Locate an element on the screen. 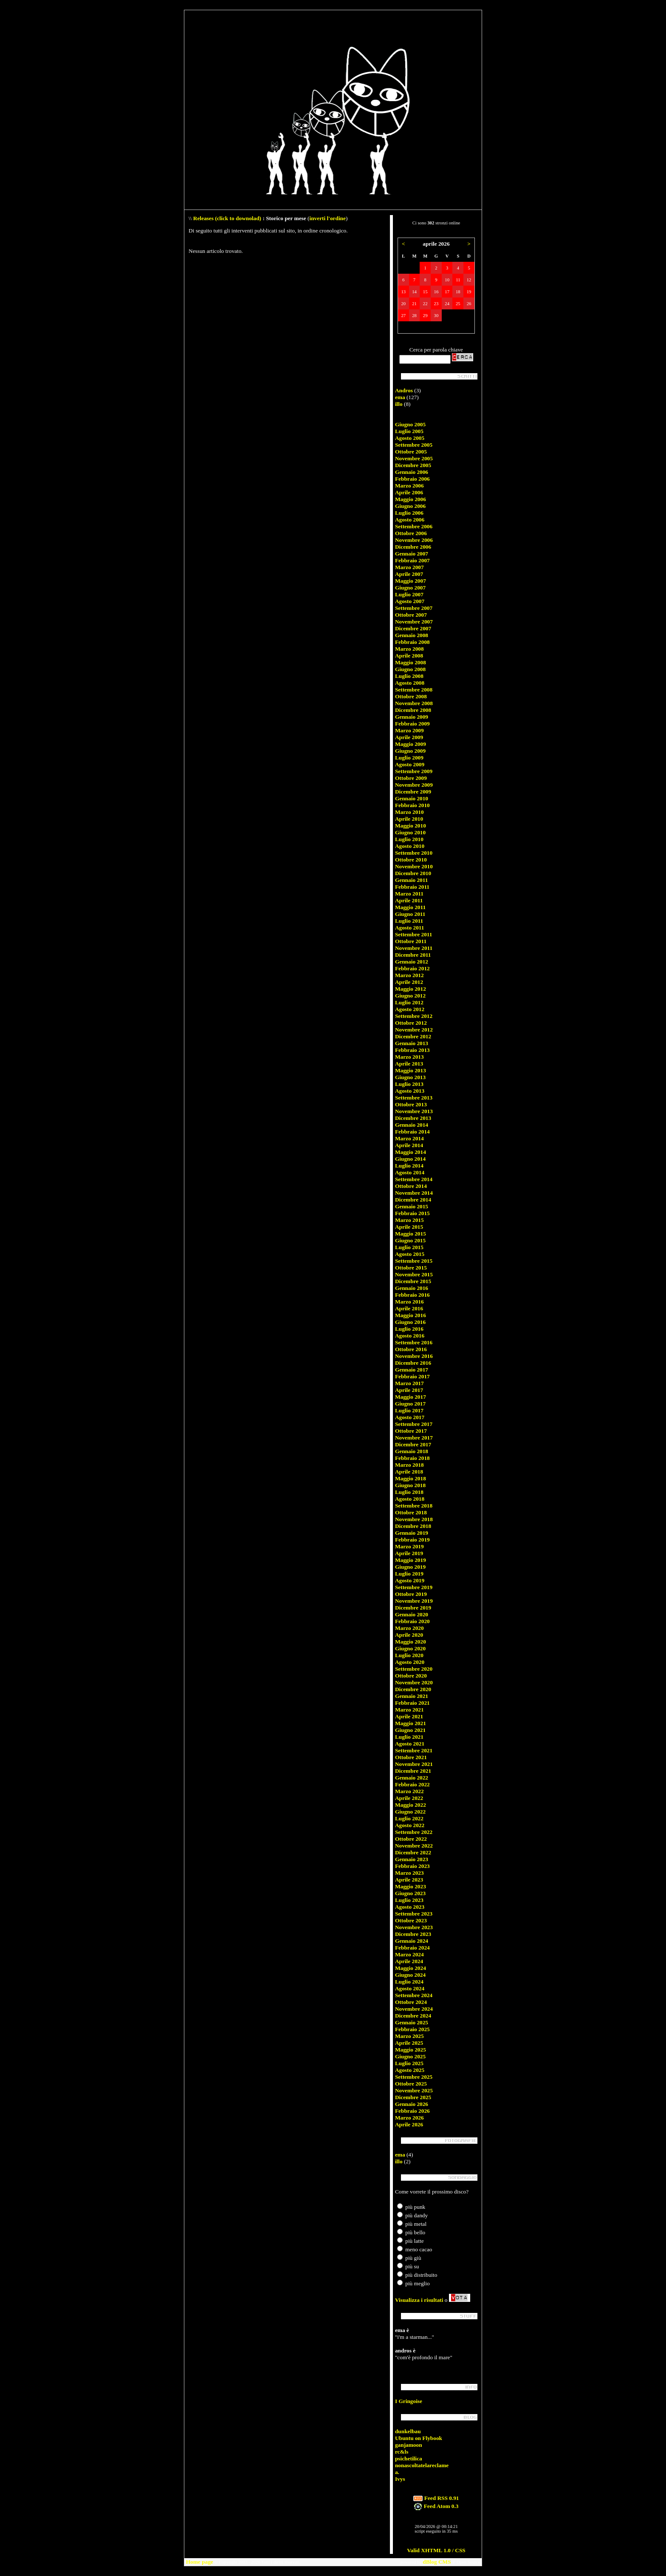  Gennaio 2022 is located at coordinates (411, 1777).